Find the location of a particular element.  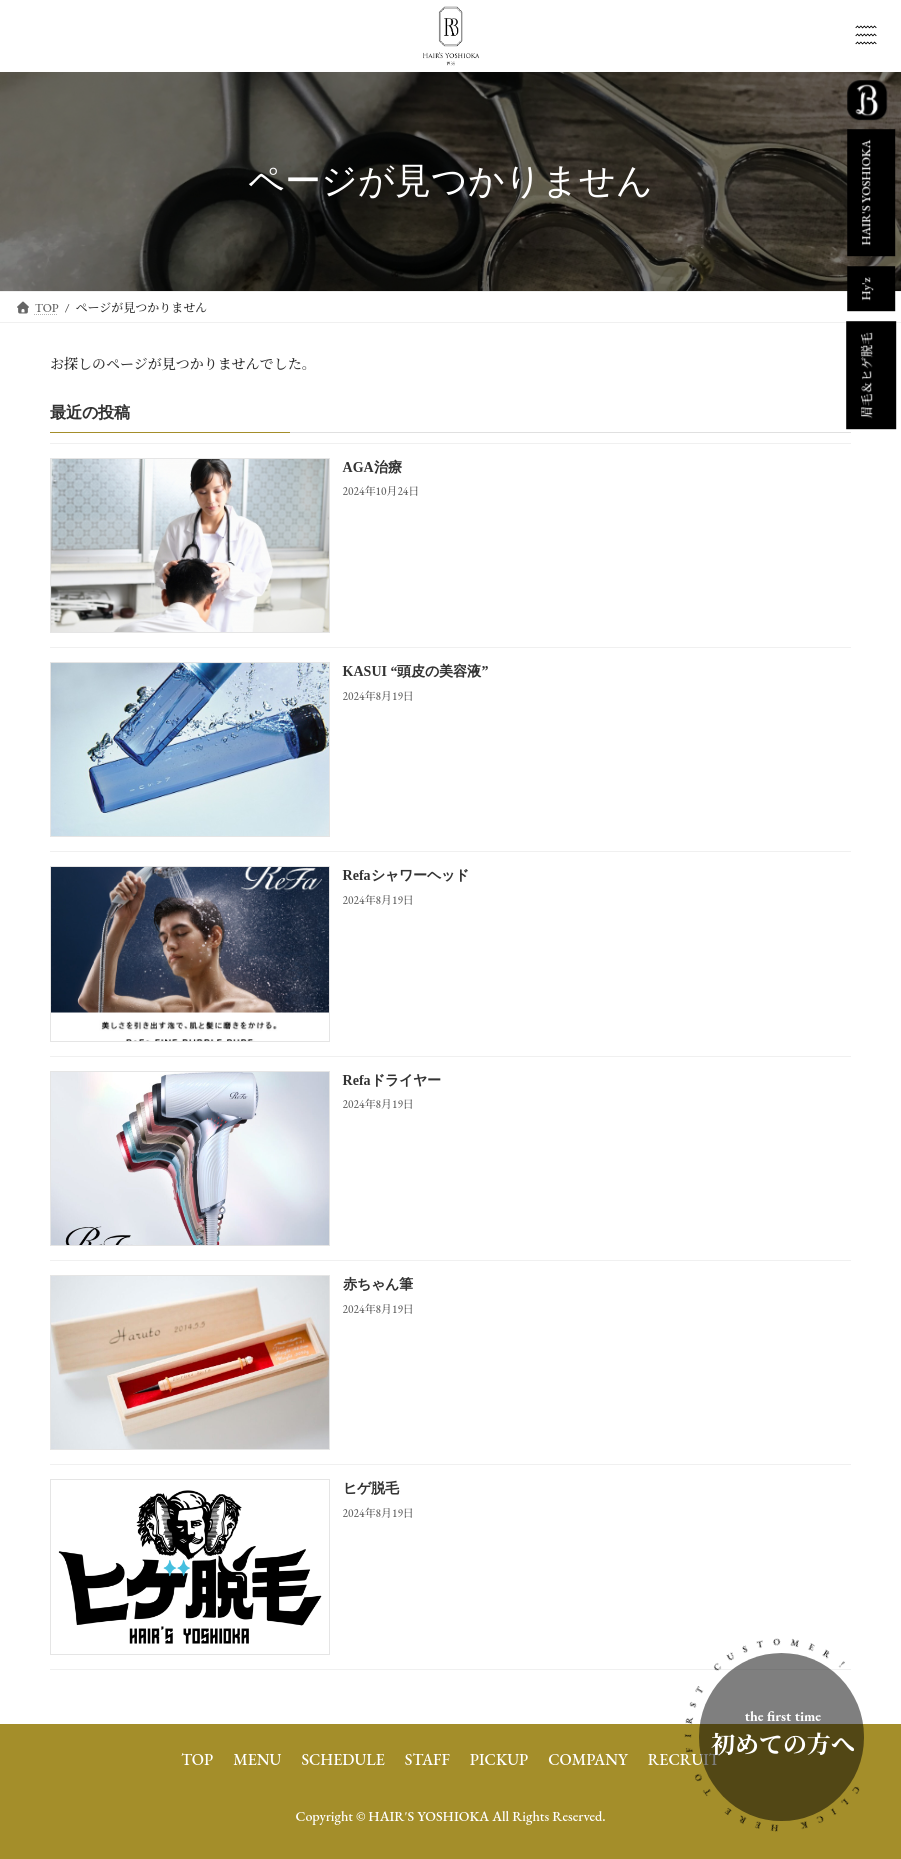

PICKUP is located at coordinates (499, 1759).